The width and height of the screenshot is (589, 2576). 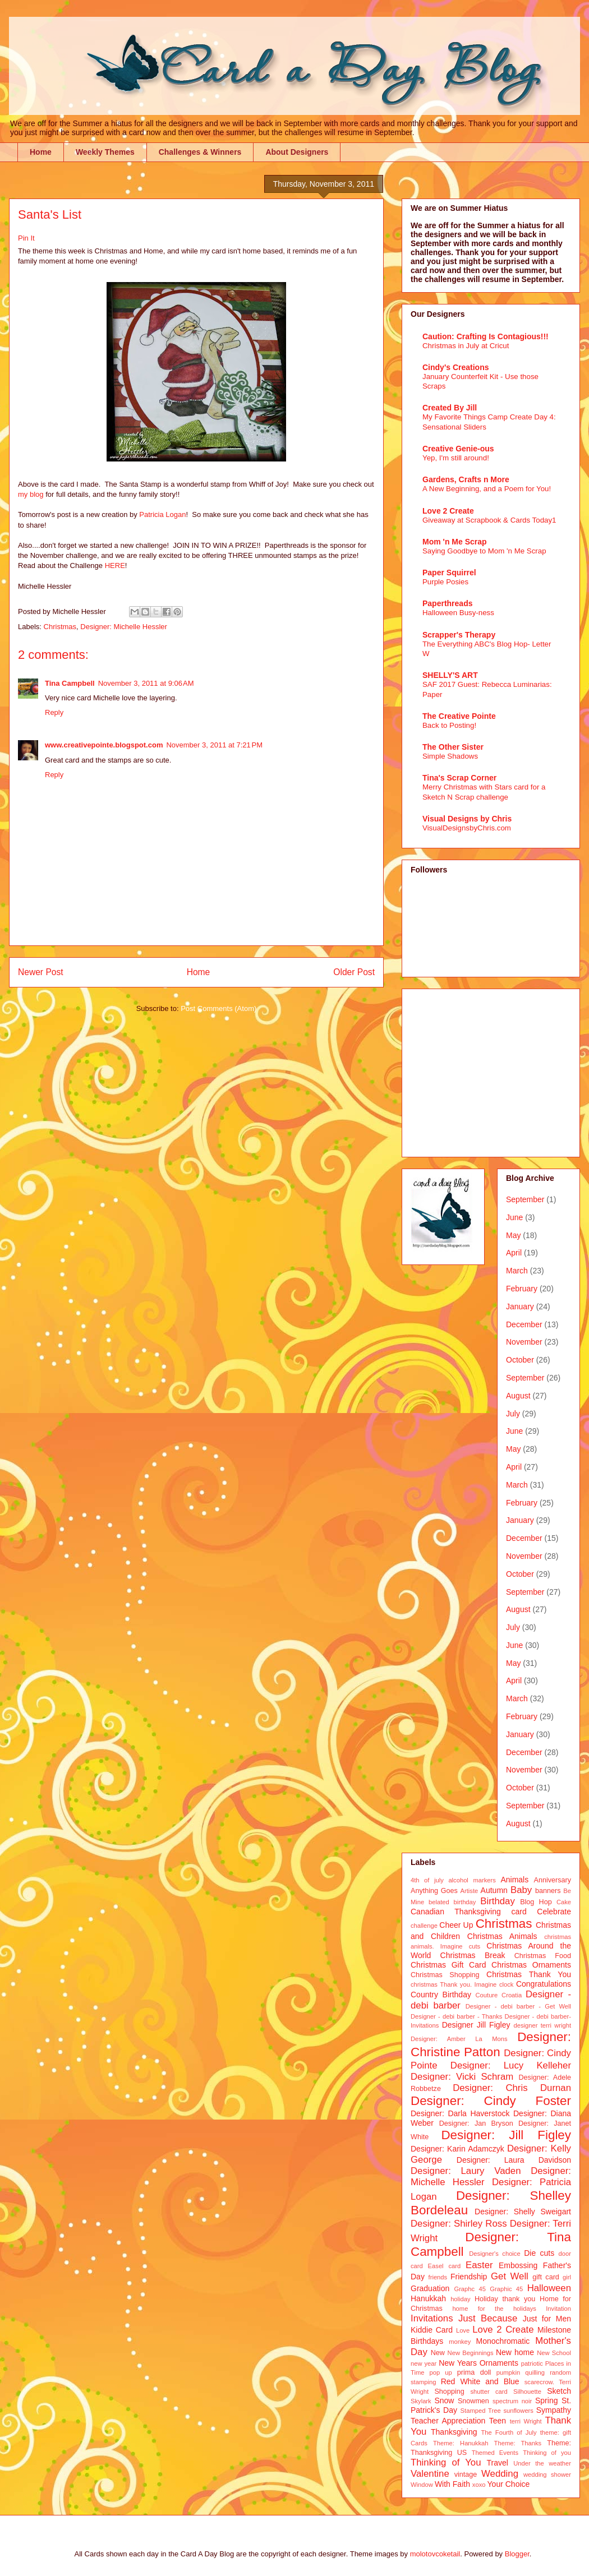 I want to click on March, so click(x=517, y=1270).